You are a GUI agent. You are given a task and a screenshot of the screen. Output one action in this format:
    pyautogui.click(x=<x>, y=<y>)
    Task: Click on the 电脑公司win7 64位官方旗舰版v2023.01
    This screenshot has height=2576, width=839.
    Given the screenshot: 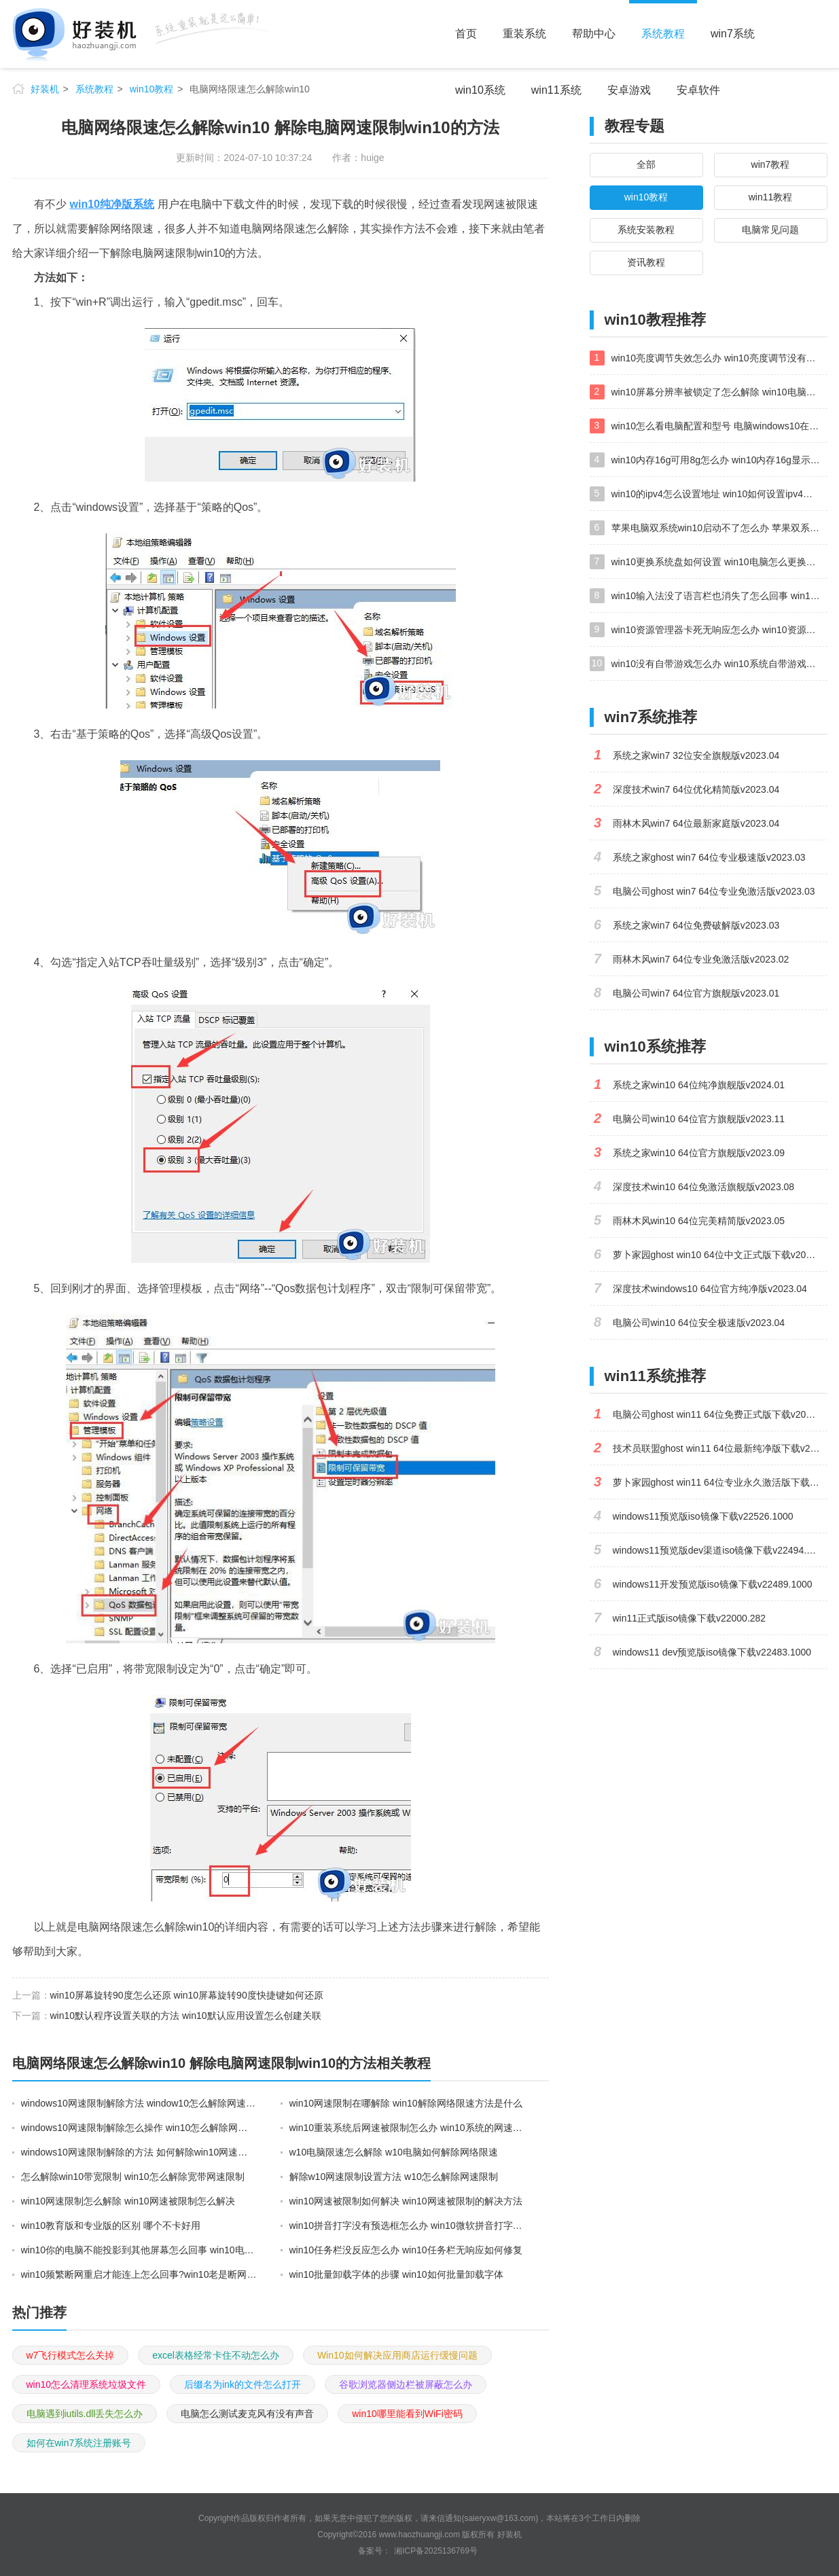 What is the action you would take?
    pyautogui.click(x=696, y=993)
    